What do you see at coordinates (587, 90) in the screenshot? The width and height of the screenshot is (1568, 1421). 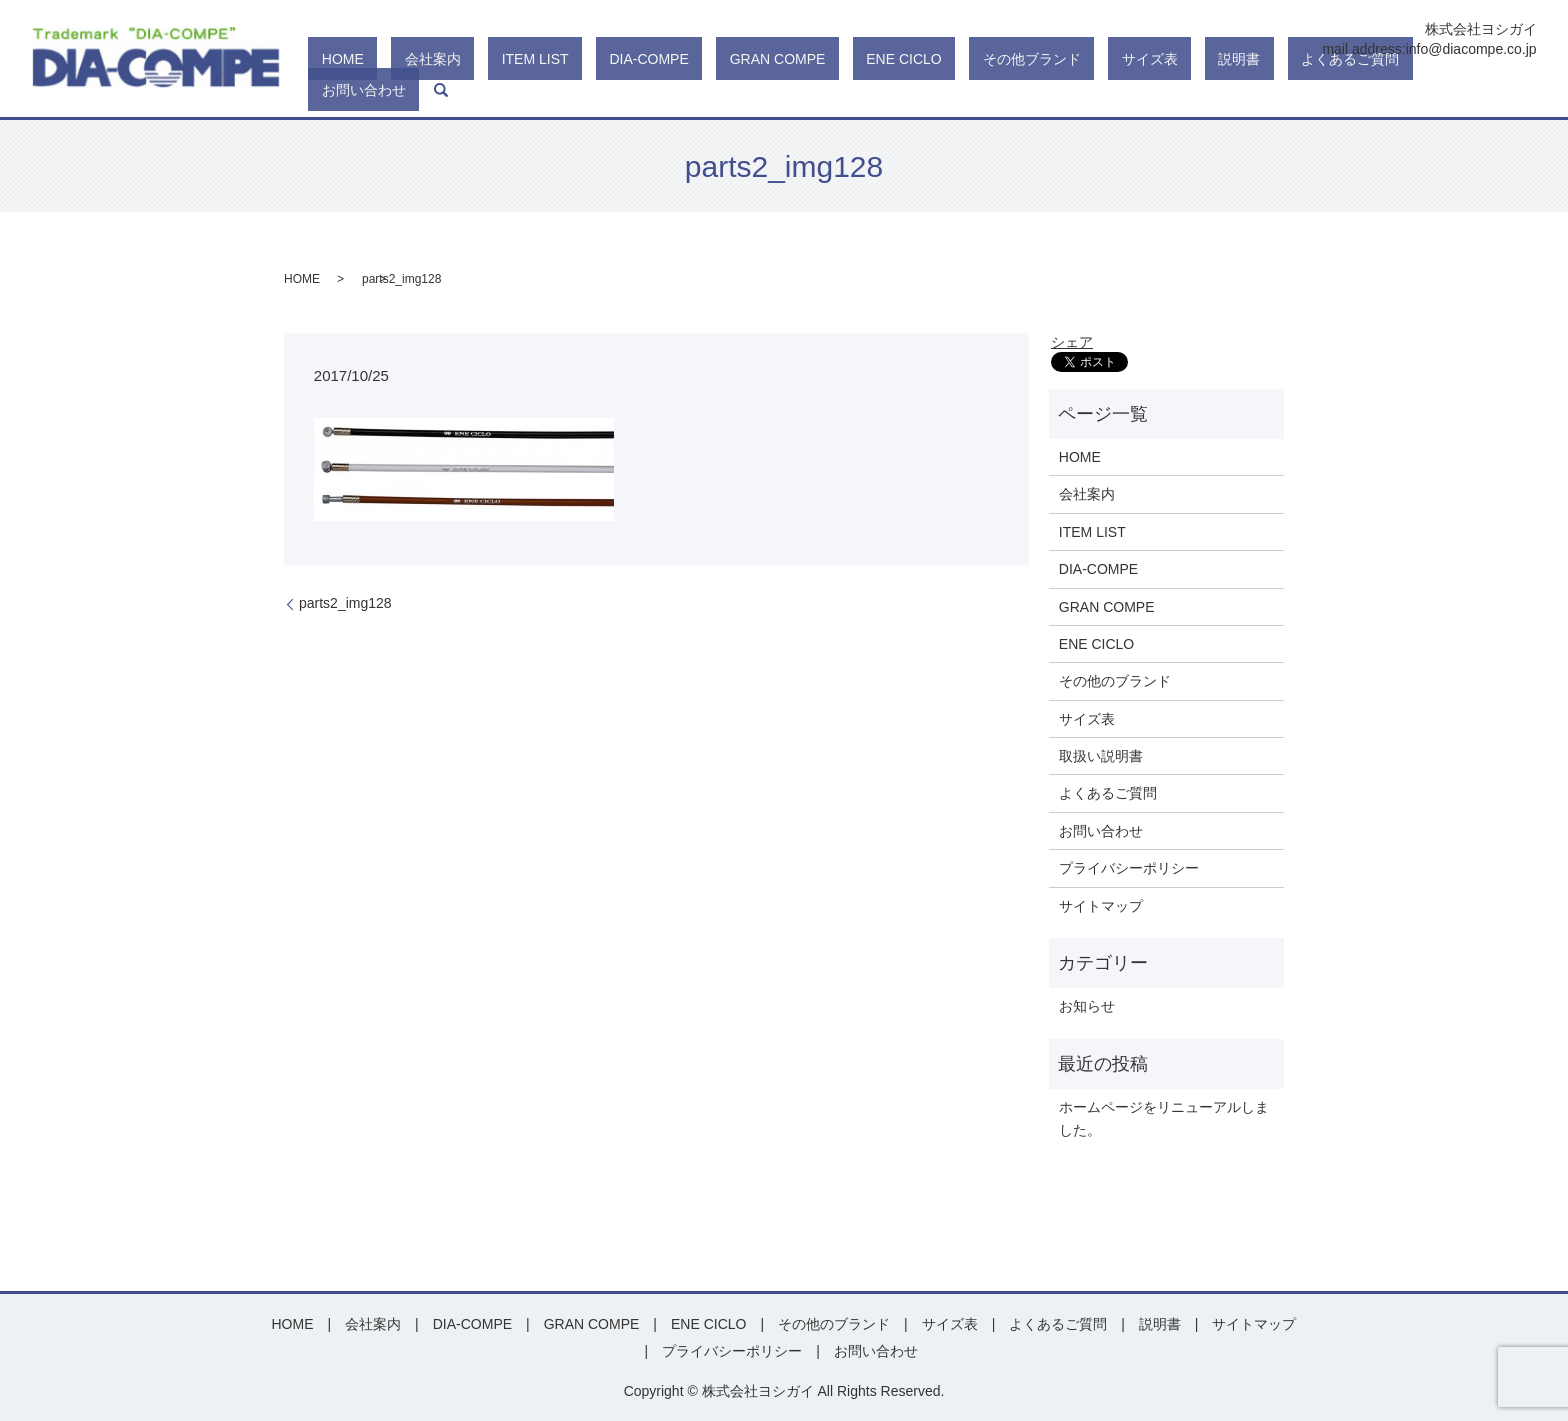 I see `HOME` at bounding box center [587, 90].